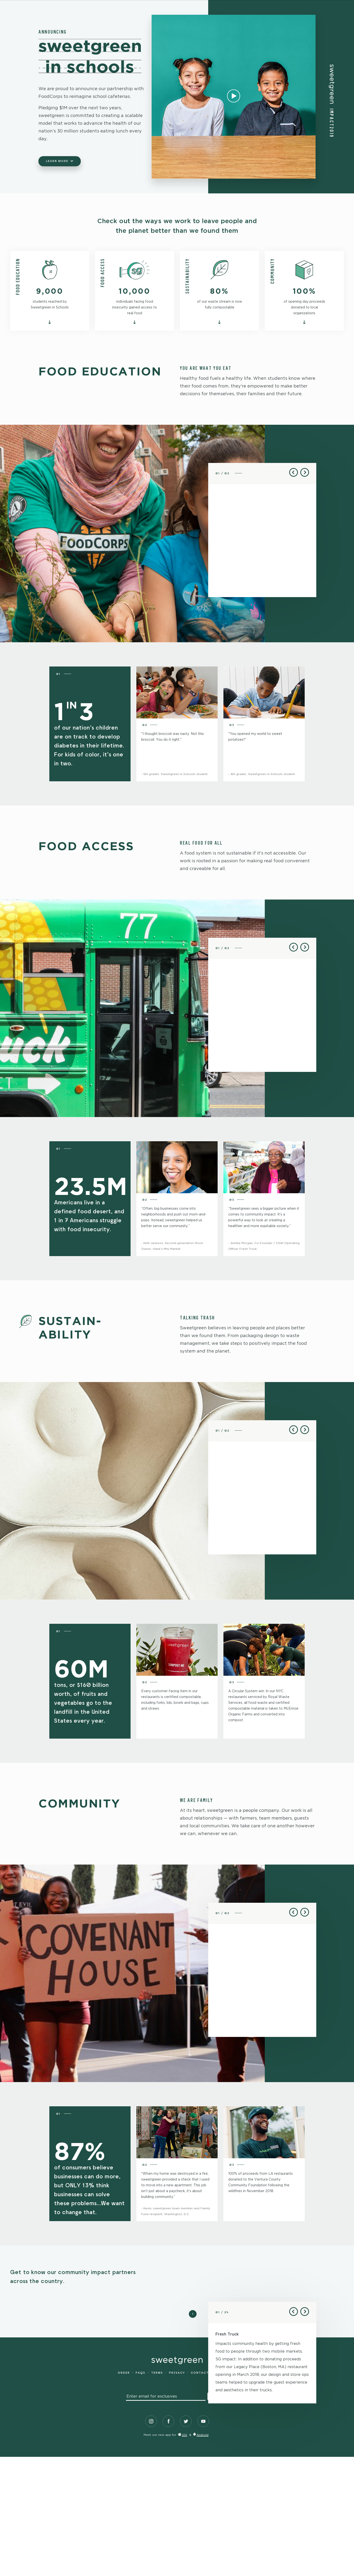 This screenshot has width=354, height=2576. I want to click on [Follow us on Twitter], so click(186, 2540).